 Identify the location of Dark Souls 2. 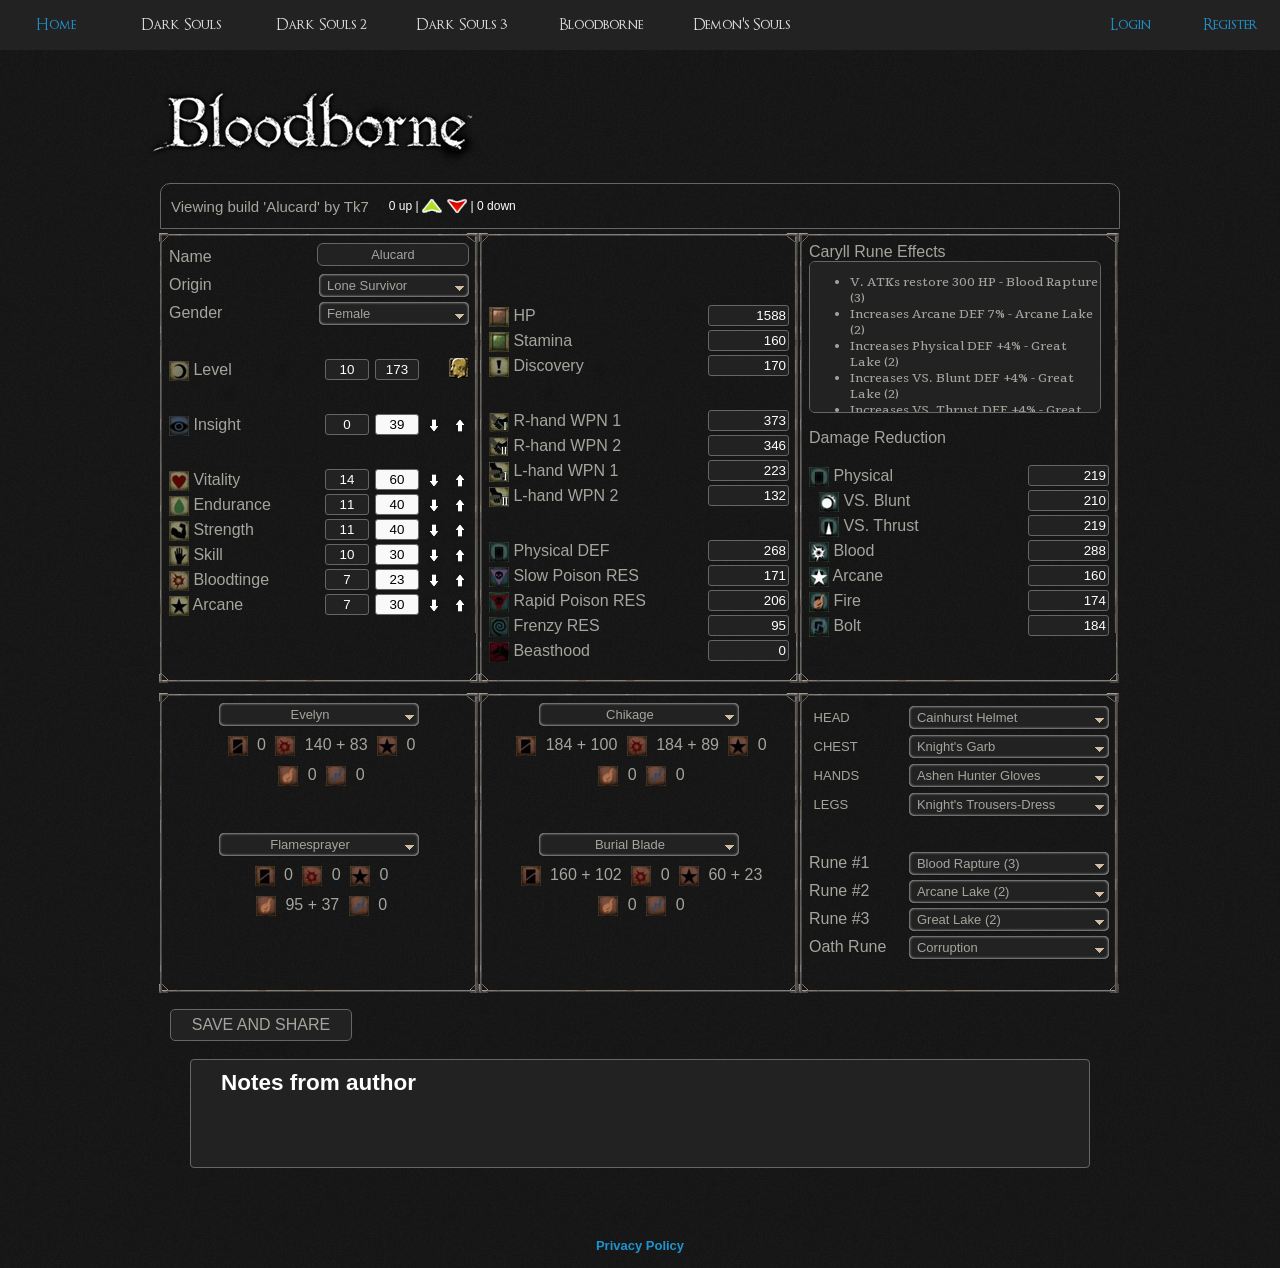
(321, 24).